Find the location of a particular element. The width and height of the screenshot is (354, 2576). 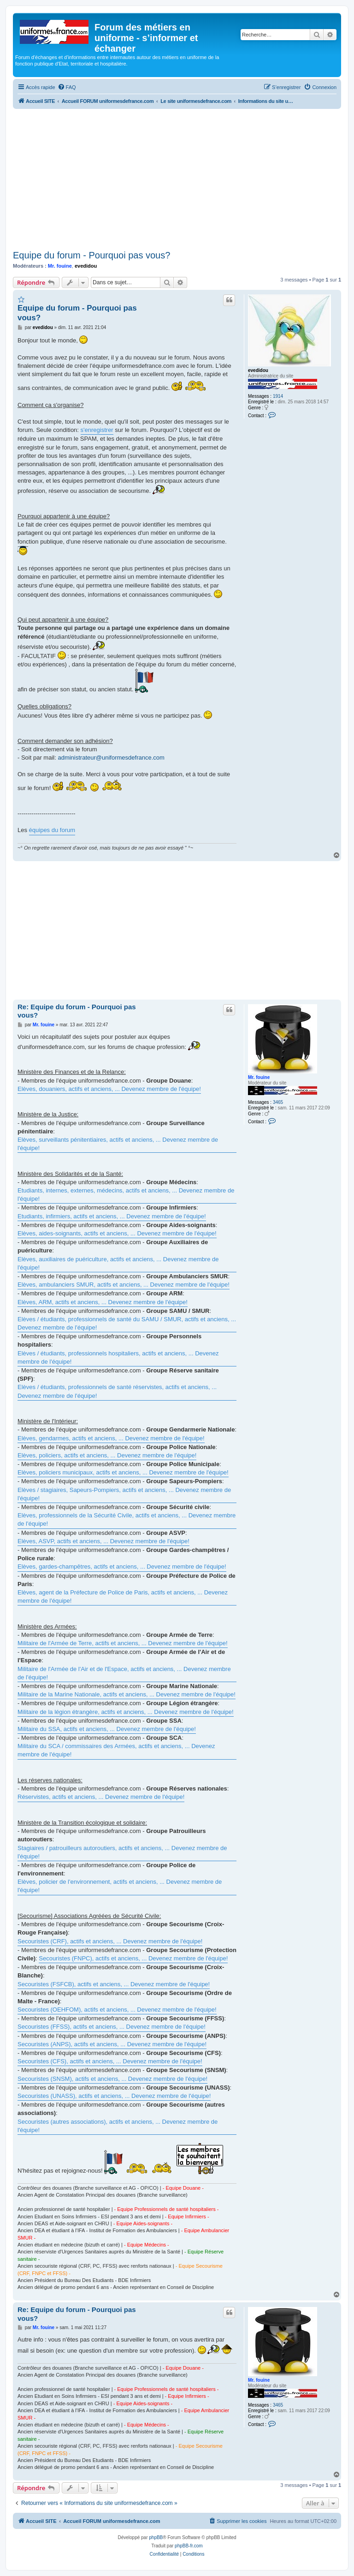

Secouristes (ANPS), actifs et anciens, ... Devenez membre de l'équipe! is located at coordinates (112, 2044).